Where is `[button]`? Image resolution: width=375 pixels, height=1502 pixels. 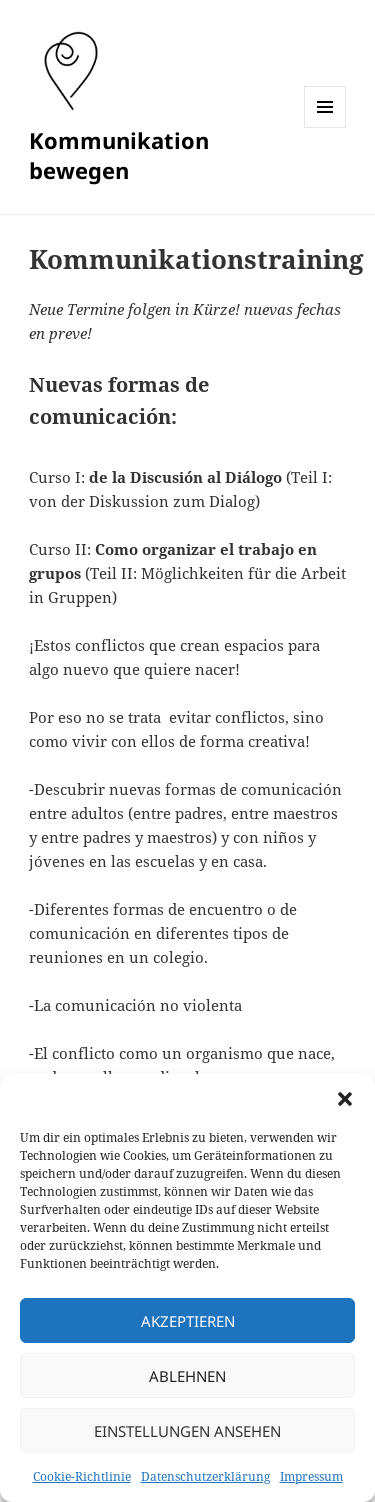 [button] is located at coordinates (345, 1099).